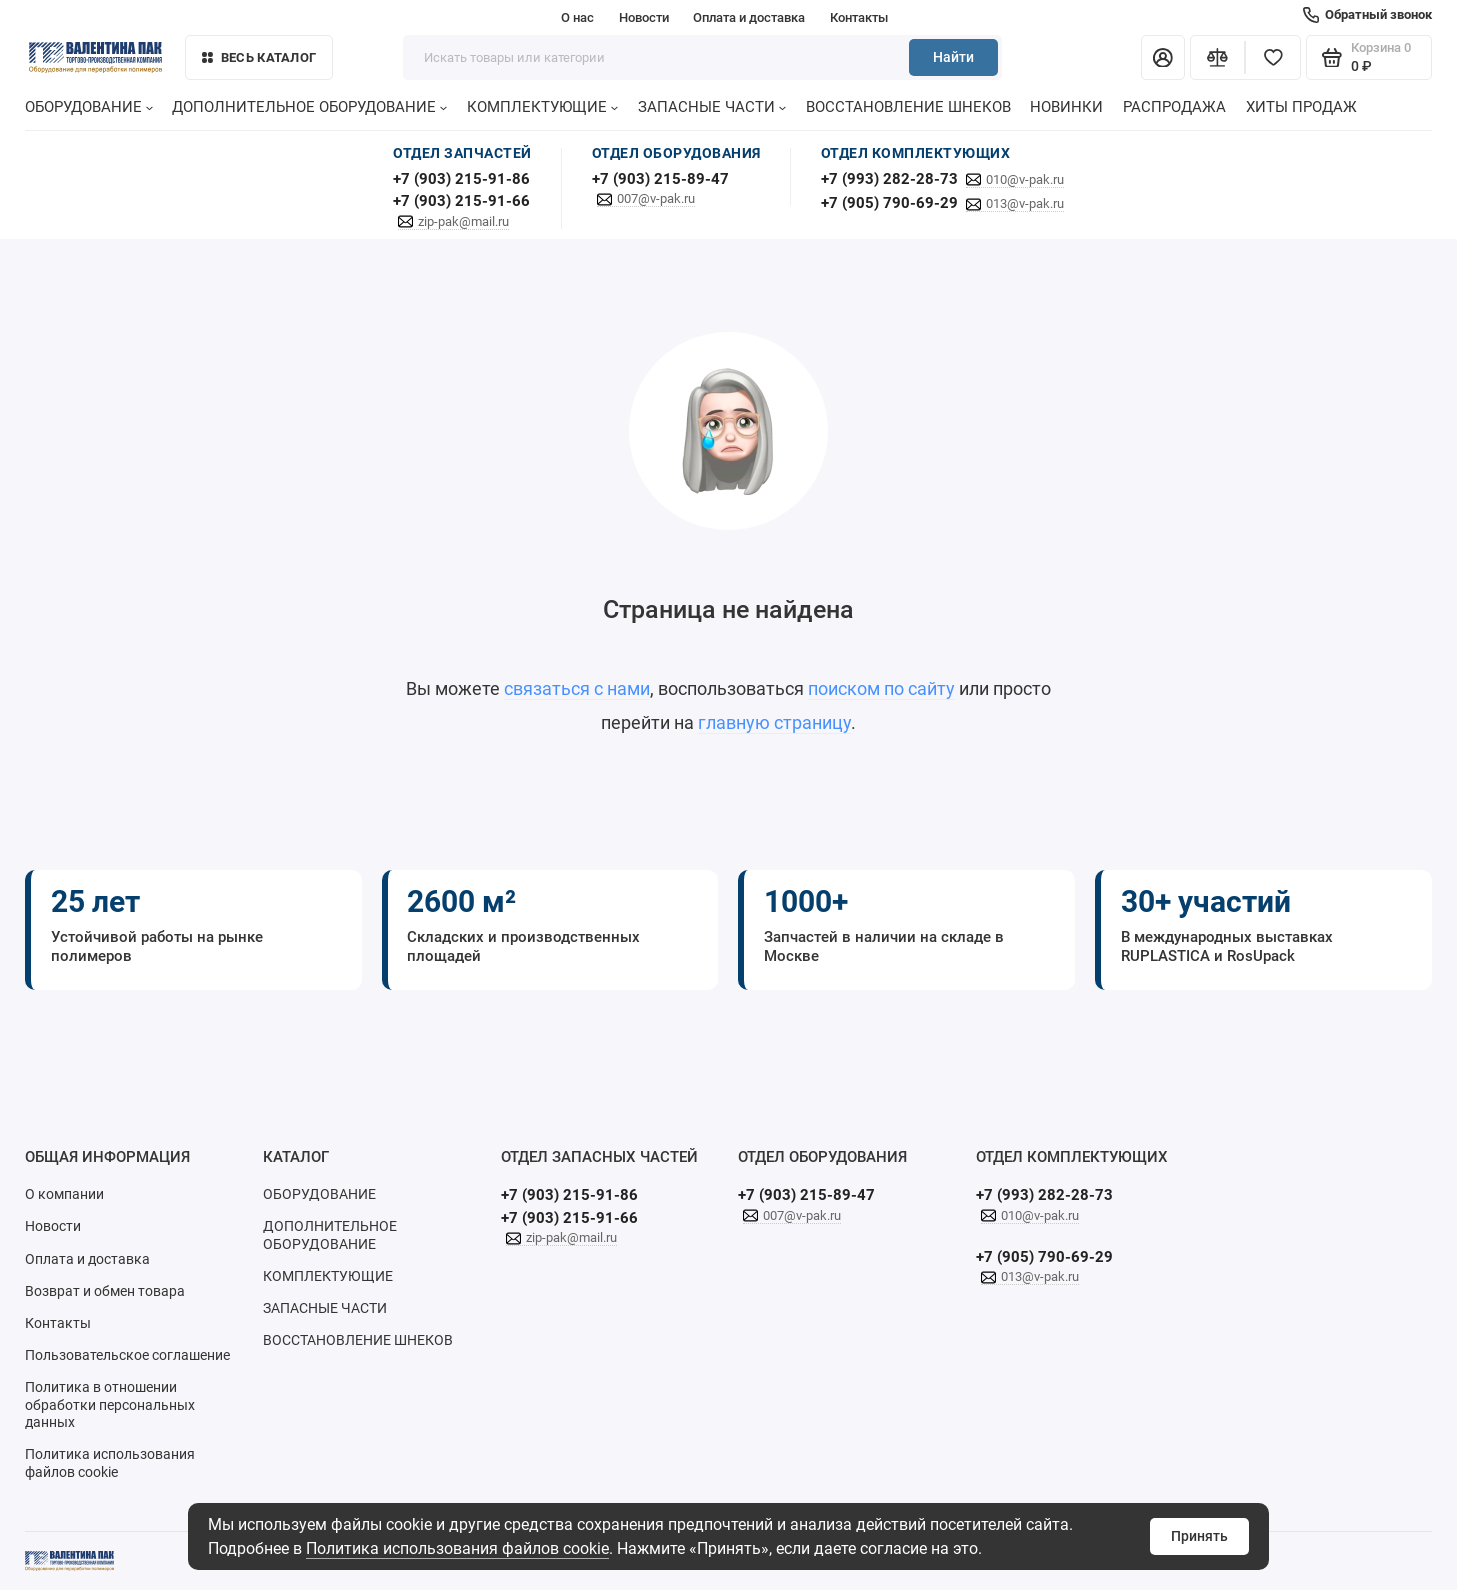 This screenshot has width=1457, height=1590. Describe the element at coordinates (64, 1194) in the screenshot. I see `О компании` at that location.